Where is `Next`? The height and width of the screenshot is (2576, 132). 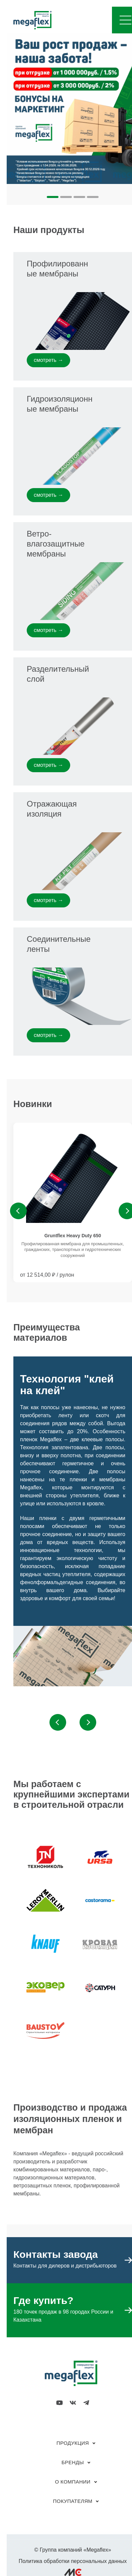
Next is located at coordinates (88, 1722).